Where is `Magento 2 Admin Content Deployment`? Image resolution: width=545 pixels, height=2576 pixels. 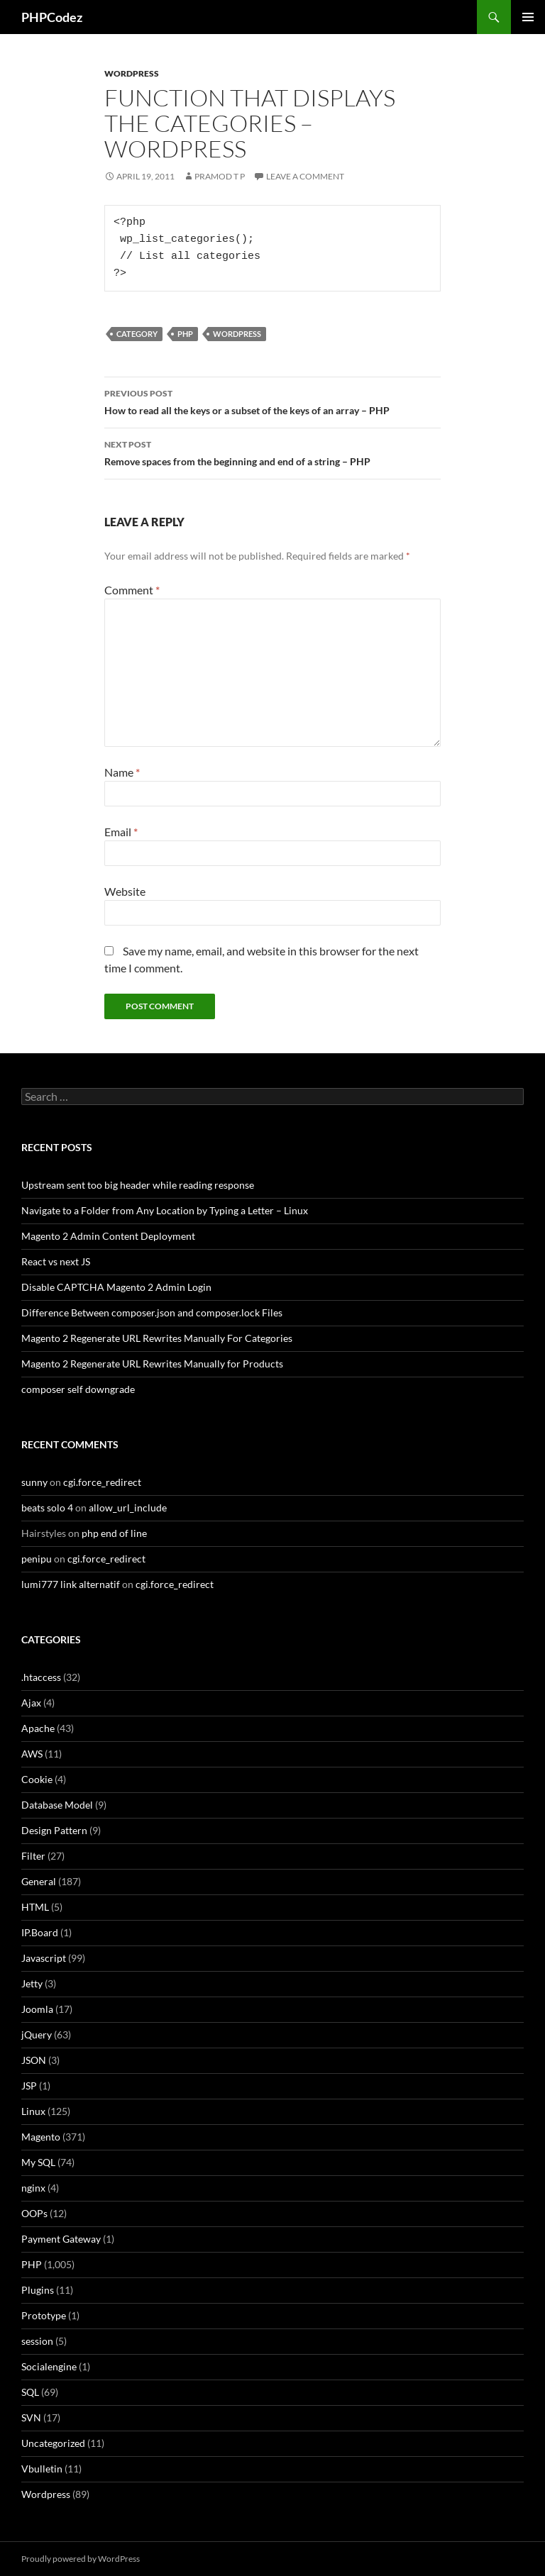
Magento 2 Admin Content Deployment is located at coordinates (108, 1236).